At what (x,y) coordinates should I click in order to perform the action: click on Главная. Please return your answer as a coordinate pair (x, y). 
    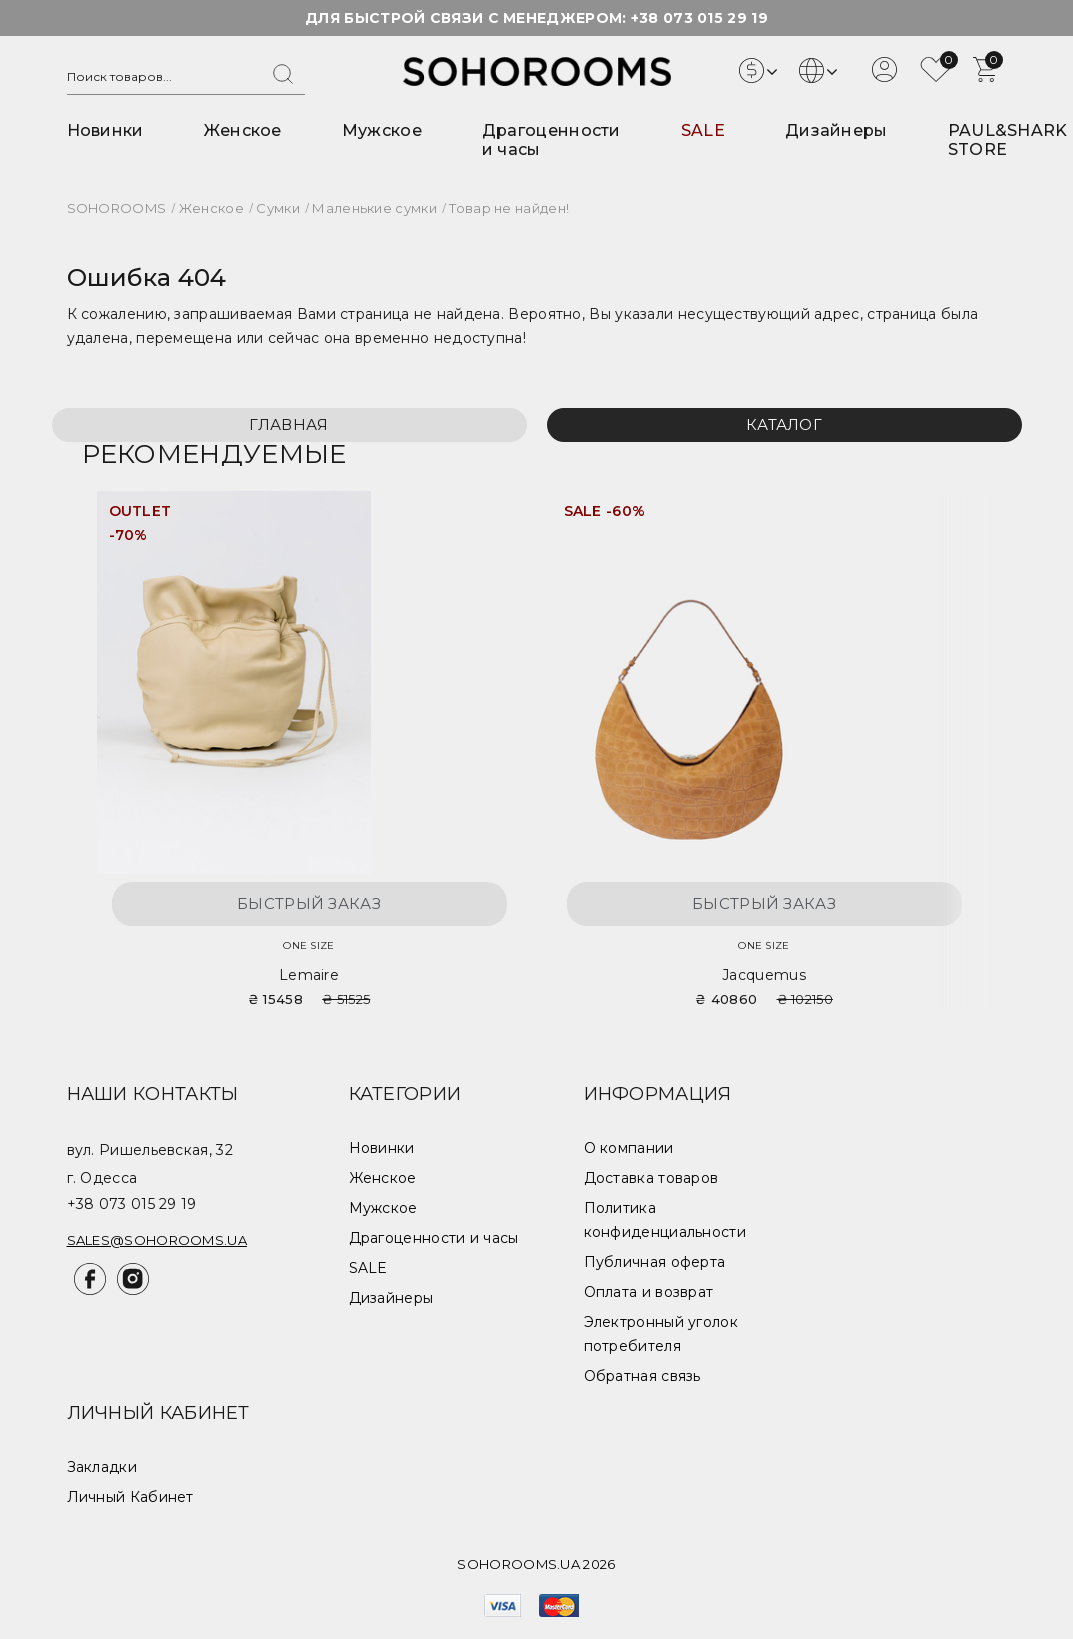
    Looking at the image, I should click on (288, 424).